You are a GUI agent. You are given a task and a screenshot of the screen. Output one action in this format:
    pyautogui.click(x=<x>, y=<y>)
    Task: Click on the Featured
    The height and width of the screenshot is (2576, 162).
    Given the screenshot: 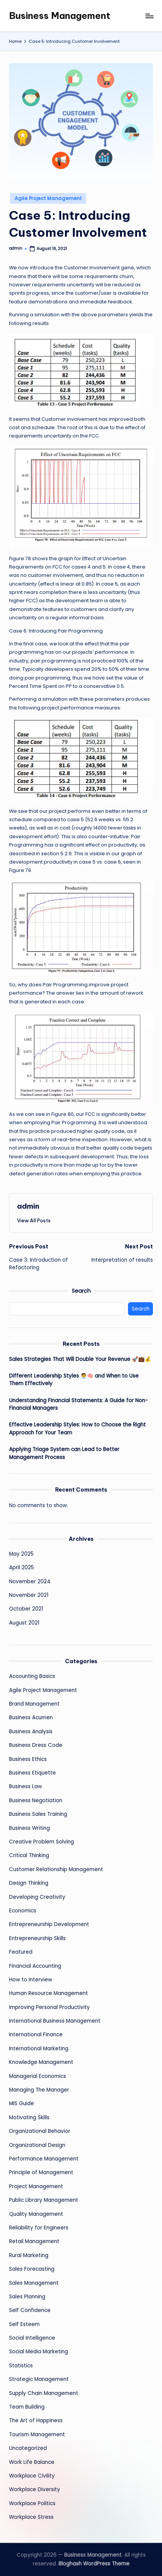 What is the action you would take?
    pyautogui.click(x=20, y=1952)
    